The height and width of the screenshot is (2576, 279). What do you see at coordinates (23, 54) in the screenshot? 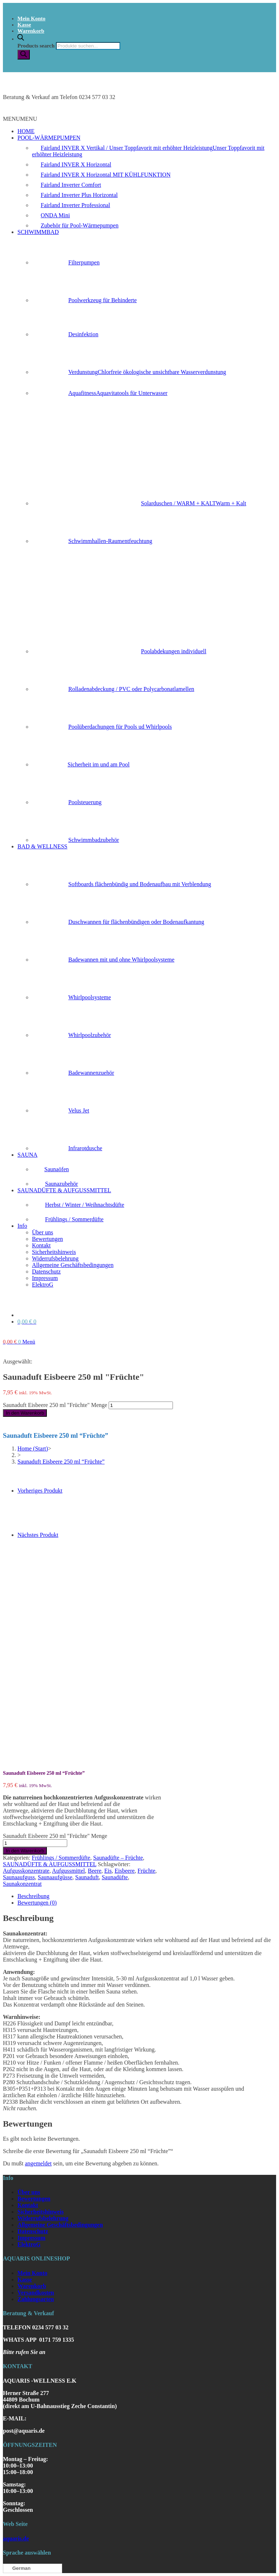
I see `[Search]` at bounding box center [23, 54].